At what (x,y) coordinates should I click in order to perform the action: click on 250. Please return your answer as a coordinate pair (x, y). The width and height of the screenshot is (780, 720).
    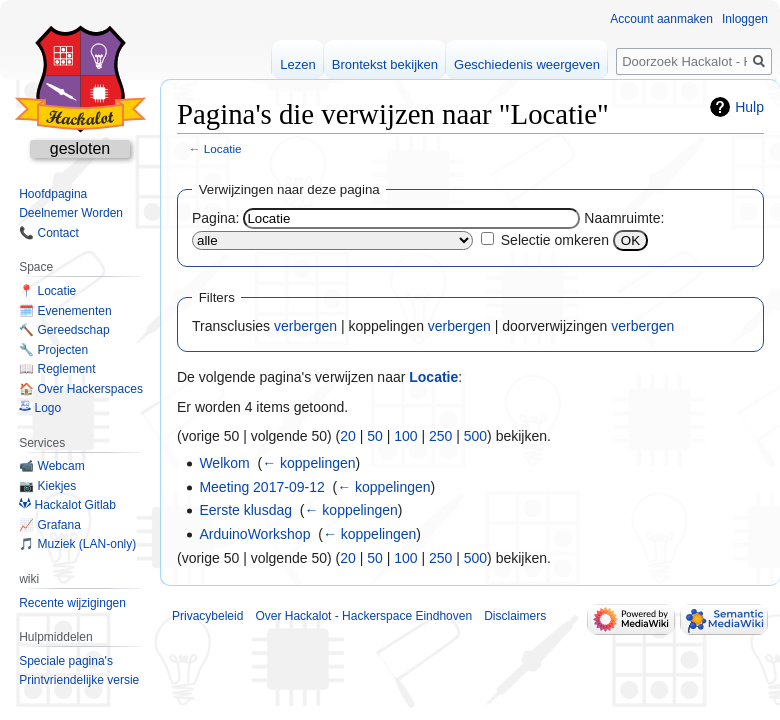
    Looking at the image, I should click on (440, 436).